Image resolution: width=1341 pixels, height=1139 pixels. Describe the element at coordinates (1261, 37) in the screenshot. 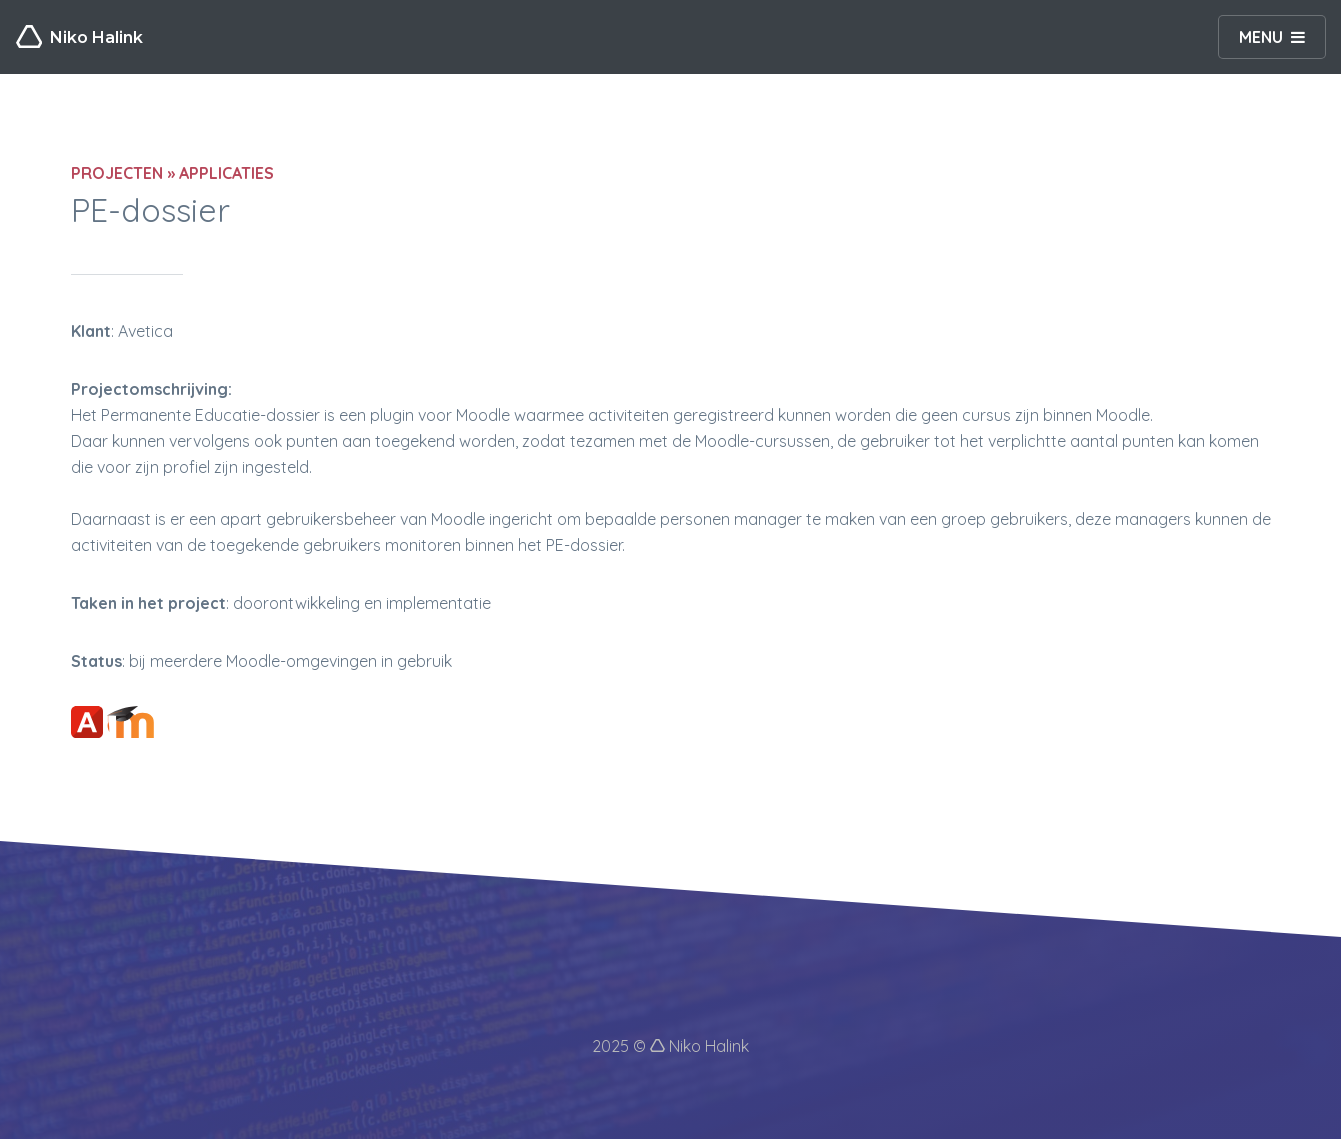

I see `MENU` at that location.